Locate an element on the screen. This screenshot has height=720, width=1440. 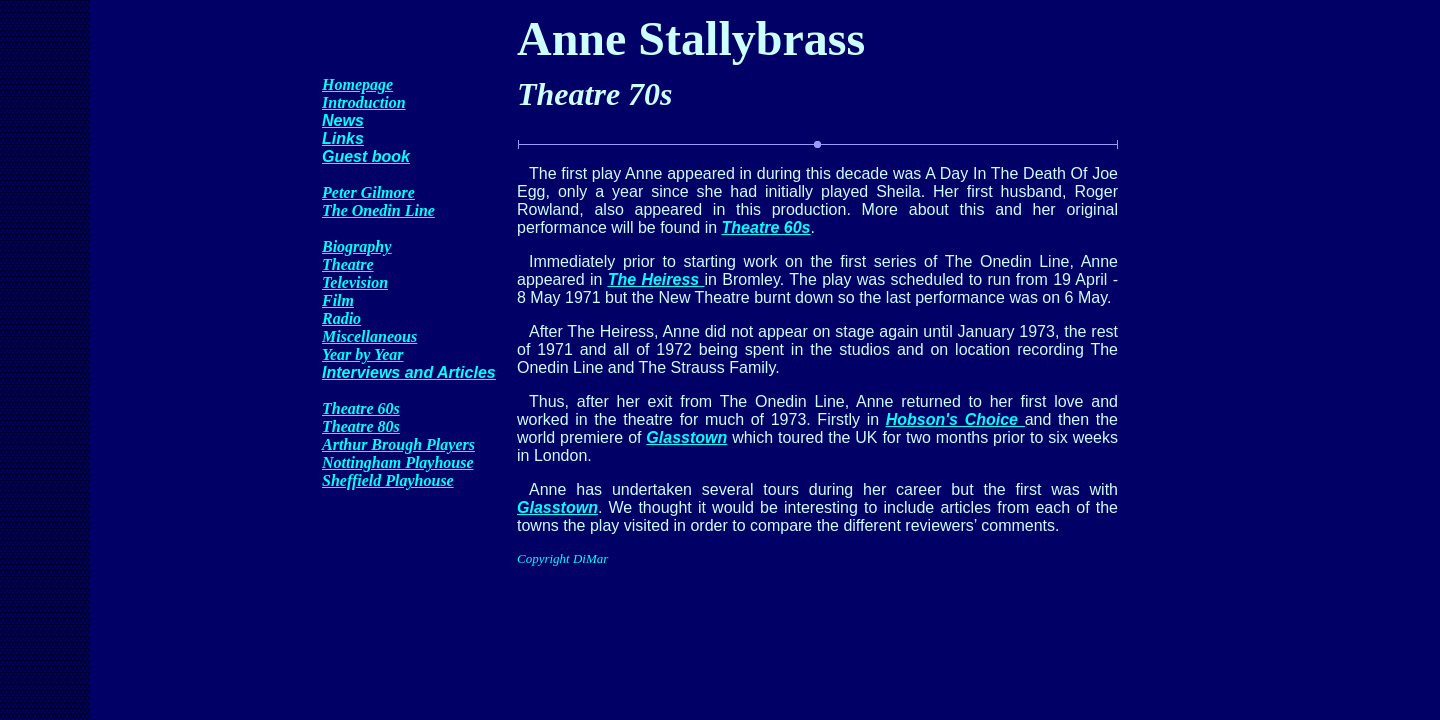
Homepage is located at coordinates (357, 84).